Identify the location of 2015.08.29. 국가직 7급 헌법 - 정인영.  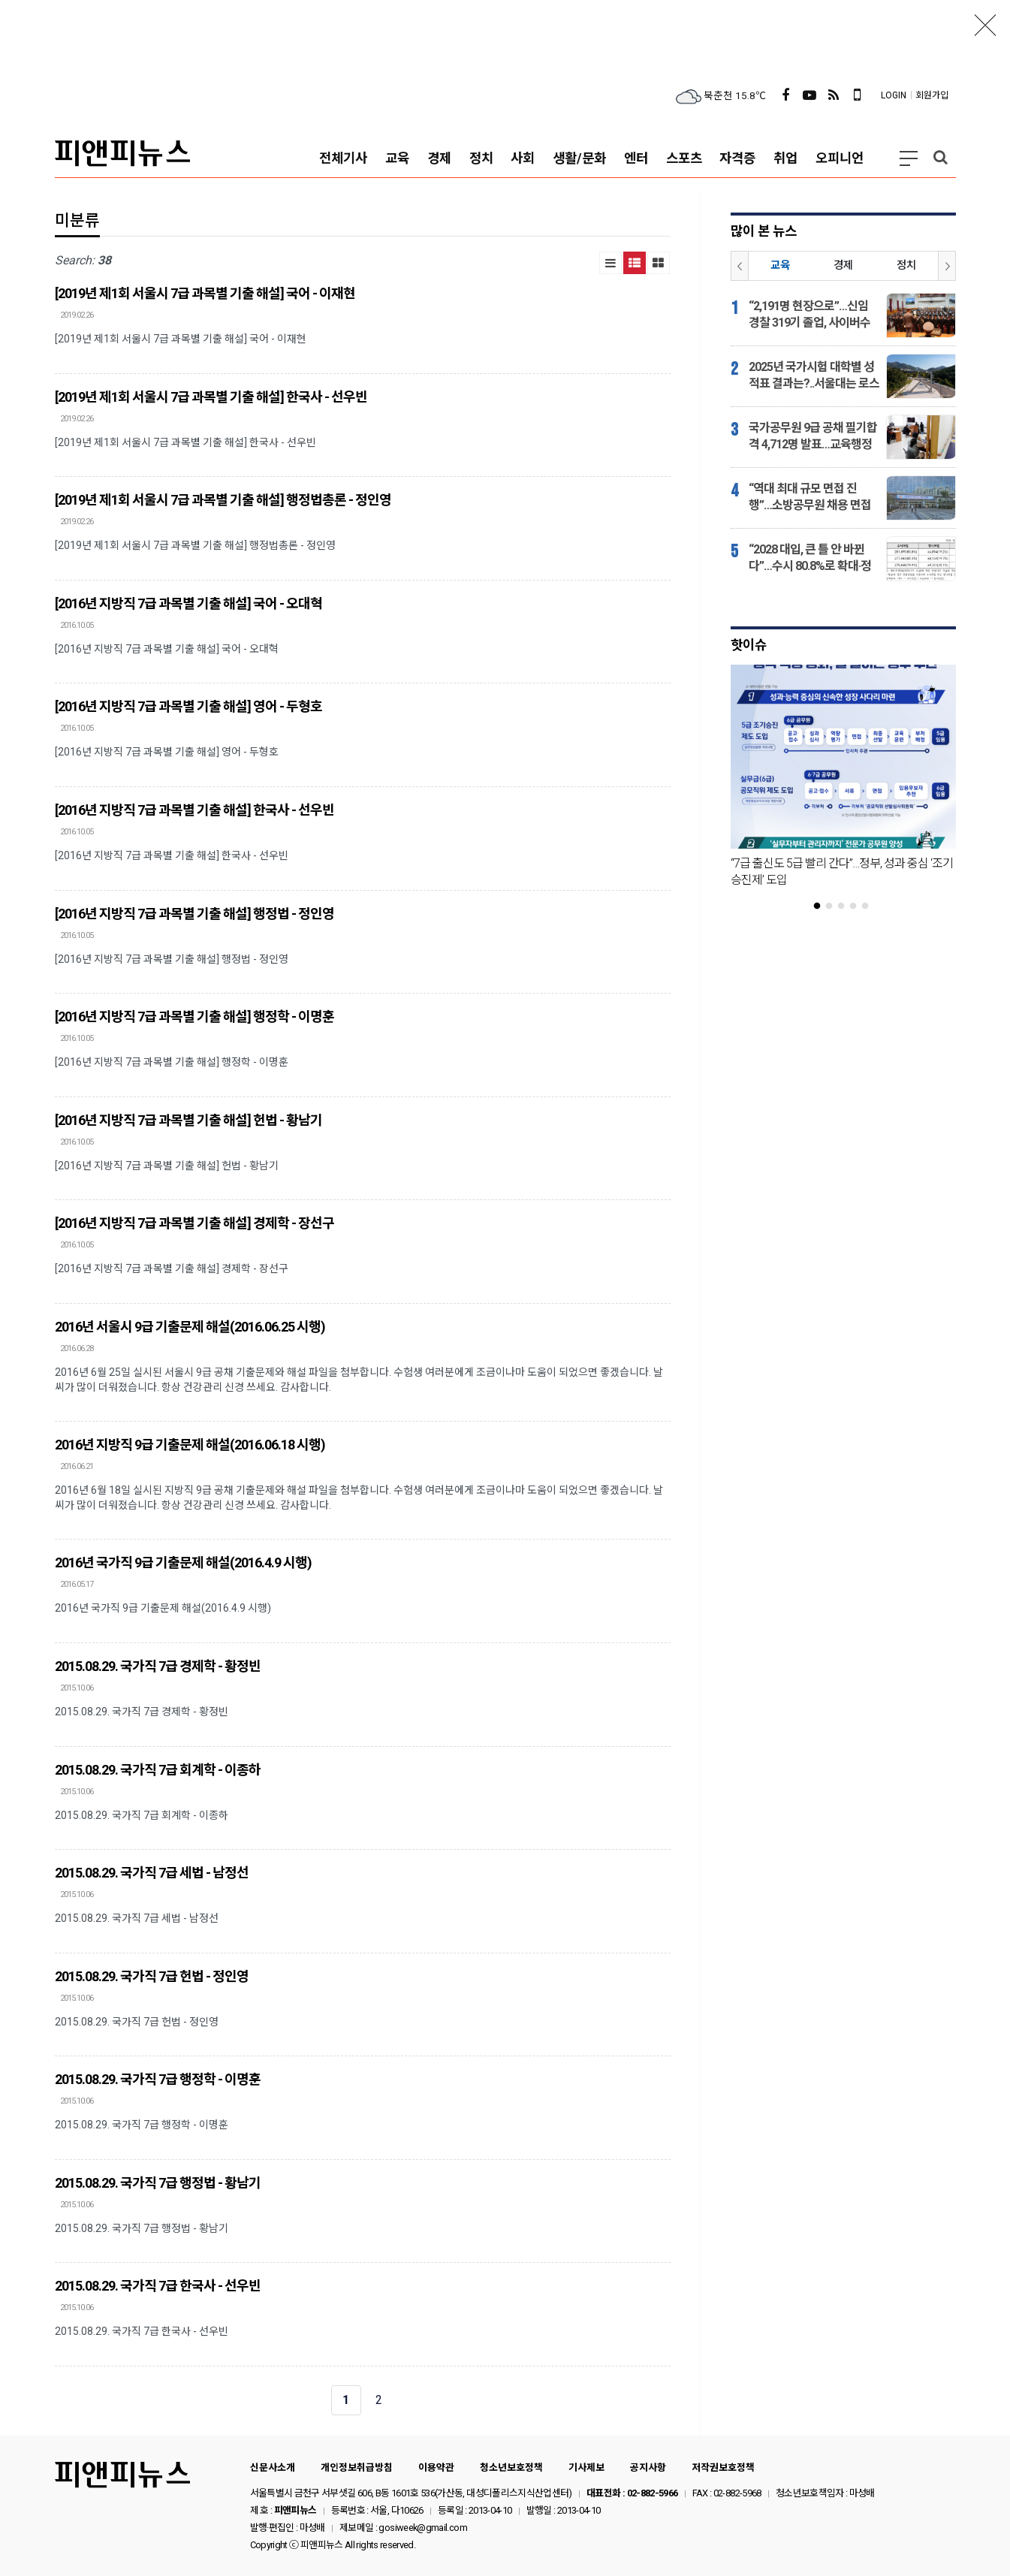
(152, 1976).